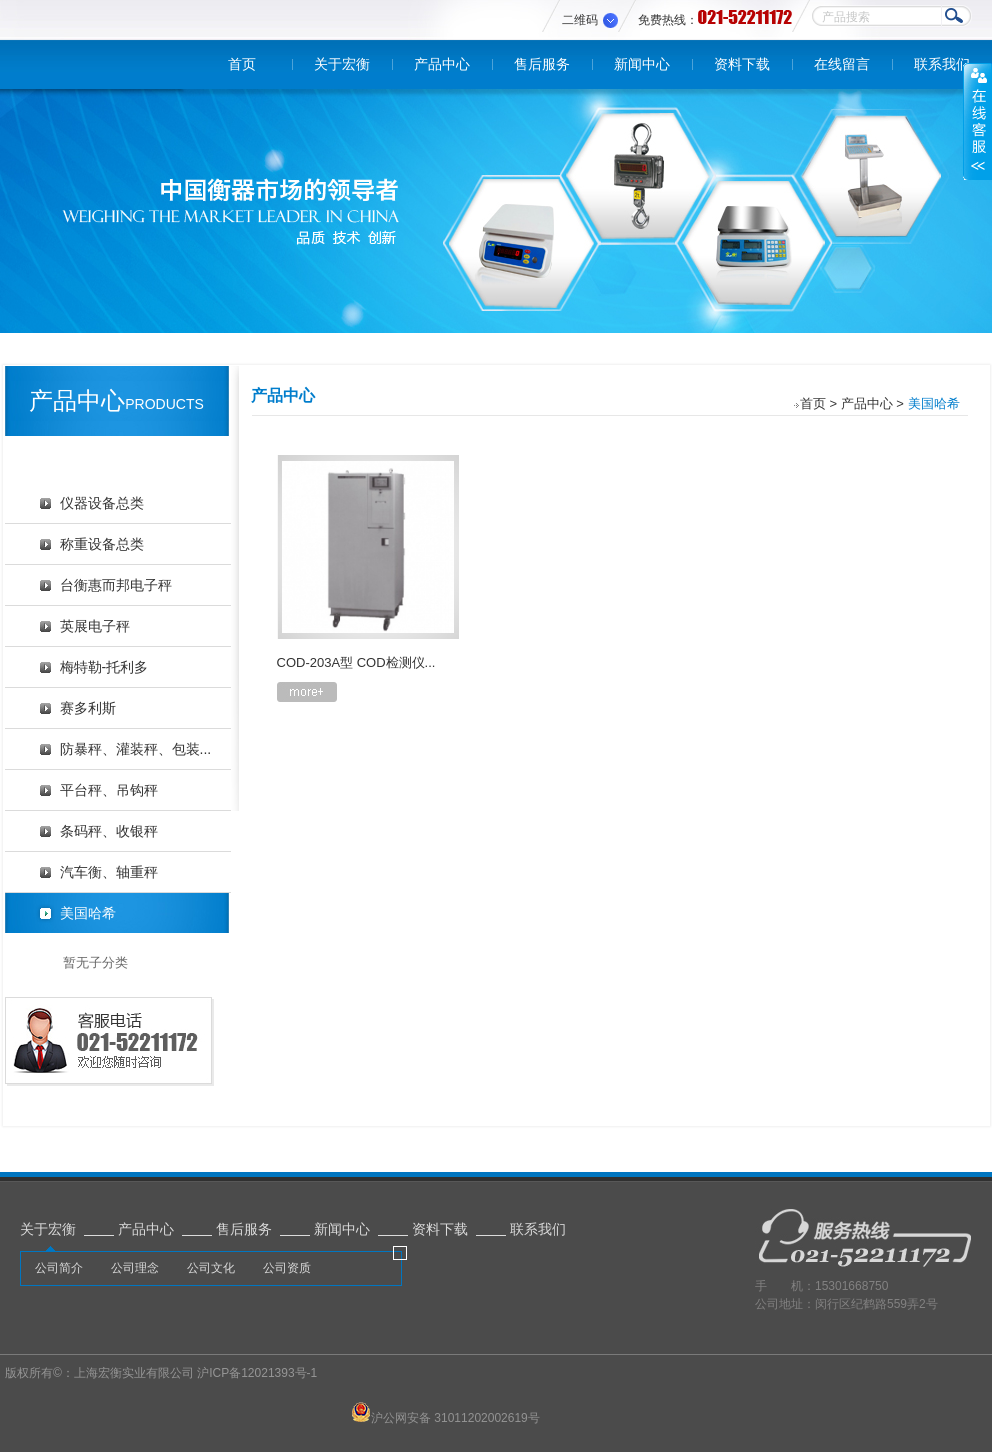 This screenshot has width=992, height=1452. Describe the element at coordinates (542, 64) in the screenshot. I see `售后服务` at that location.